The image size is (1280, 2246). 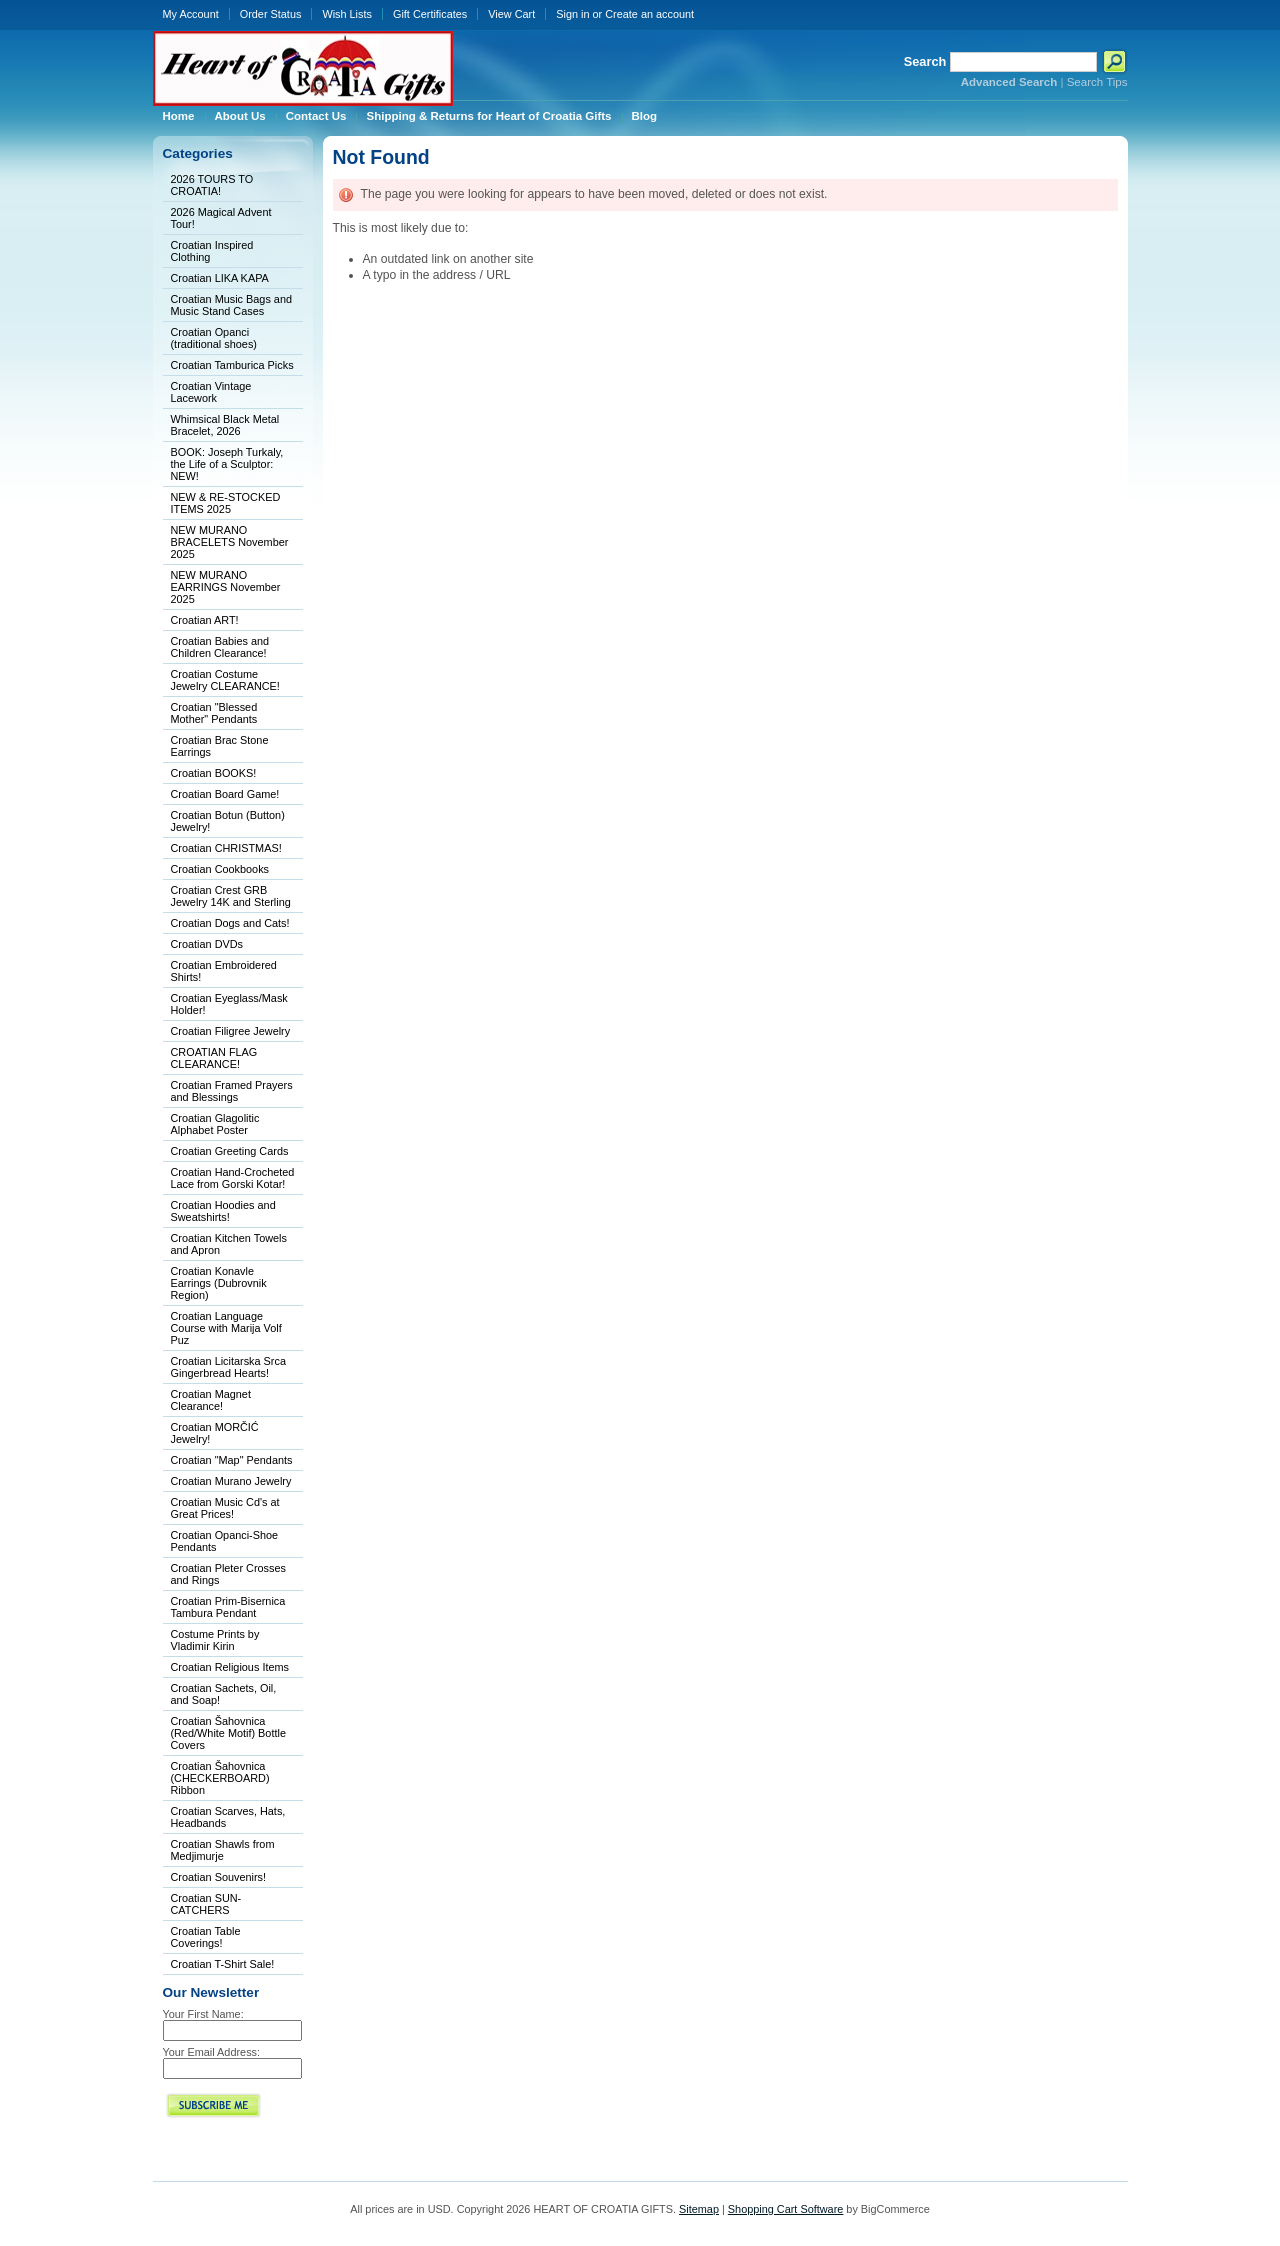 I want to click on Croatian Board Game!, so click(x=225, y=794).